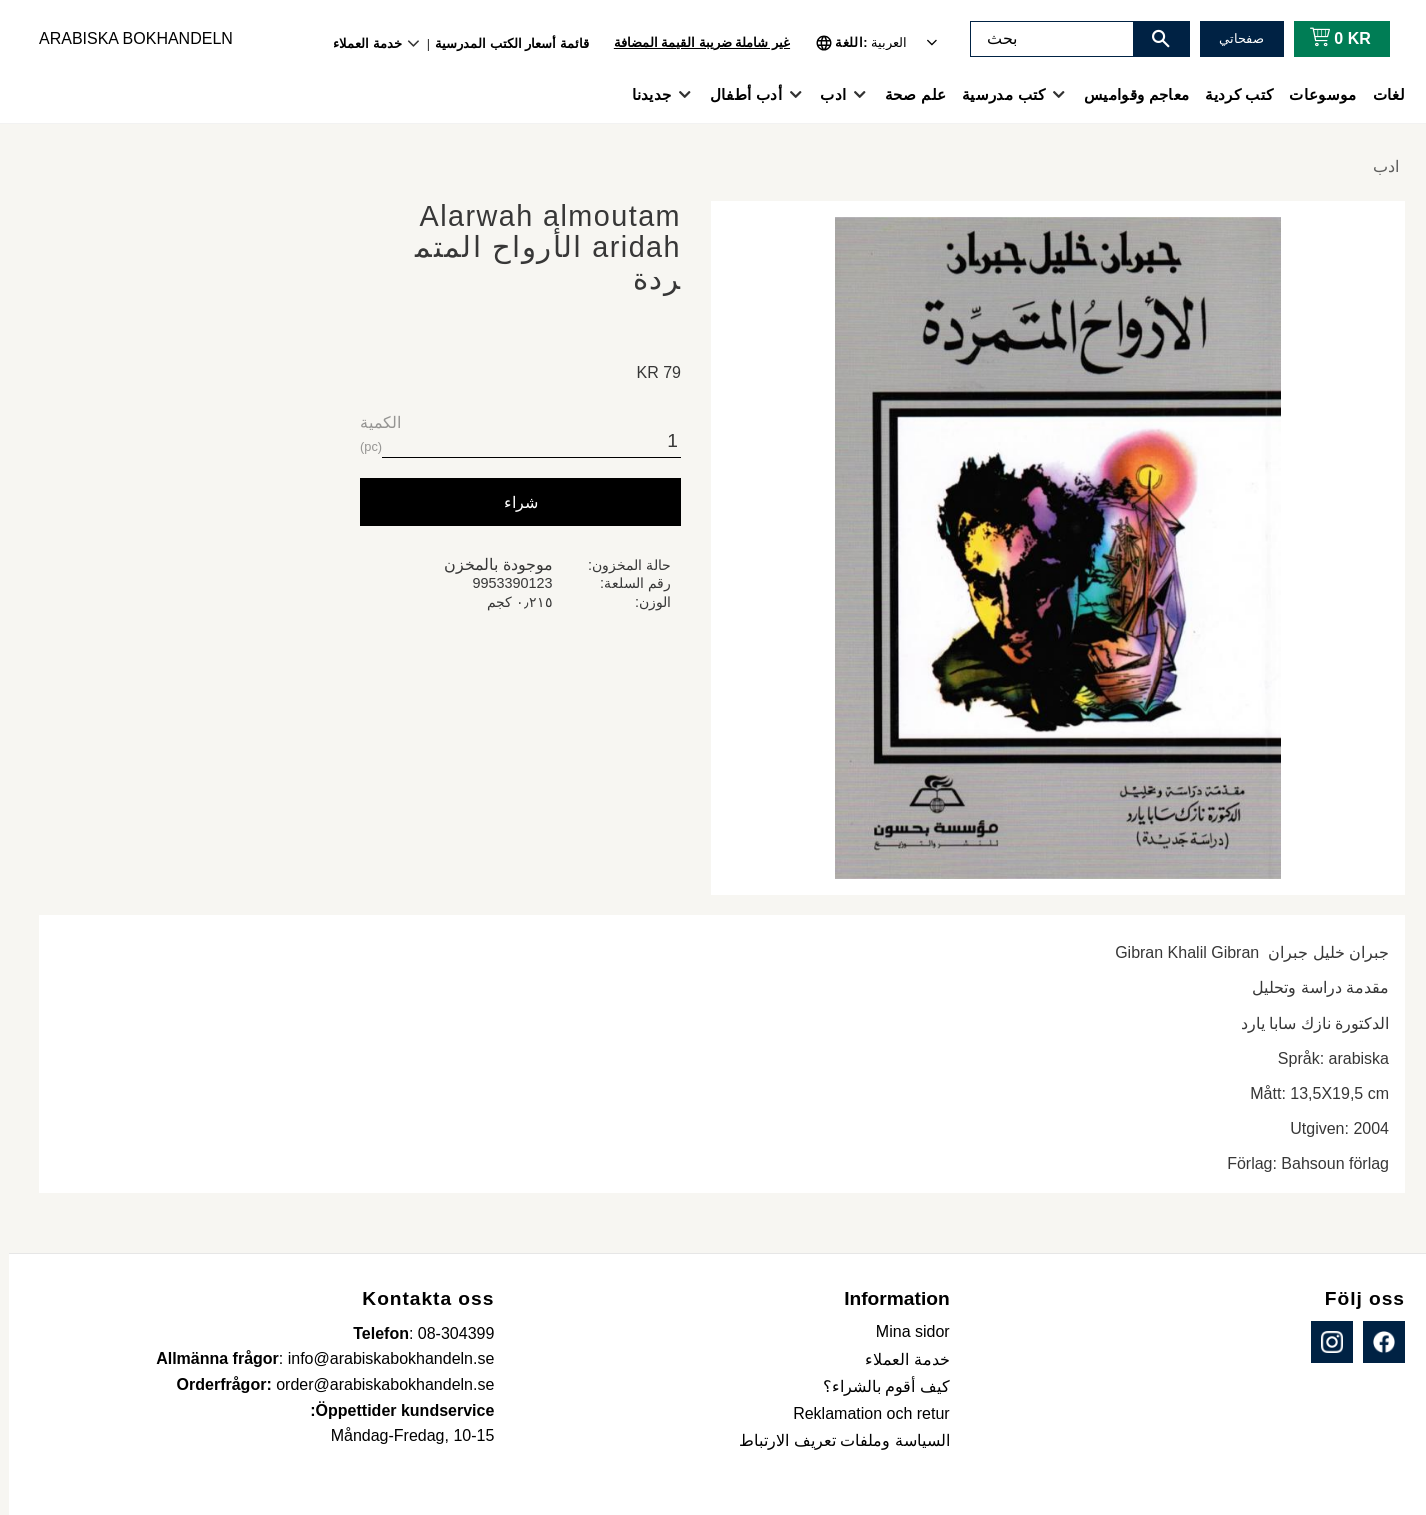  What do you see at coordinates (358, 43) in the screenshot?
I see `خدمة العملاء [menuitem]` at bounding box center [358, 43].